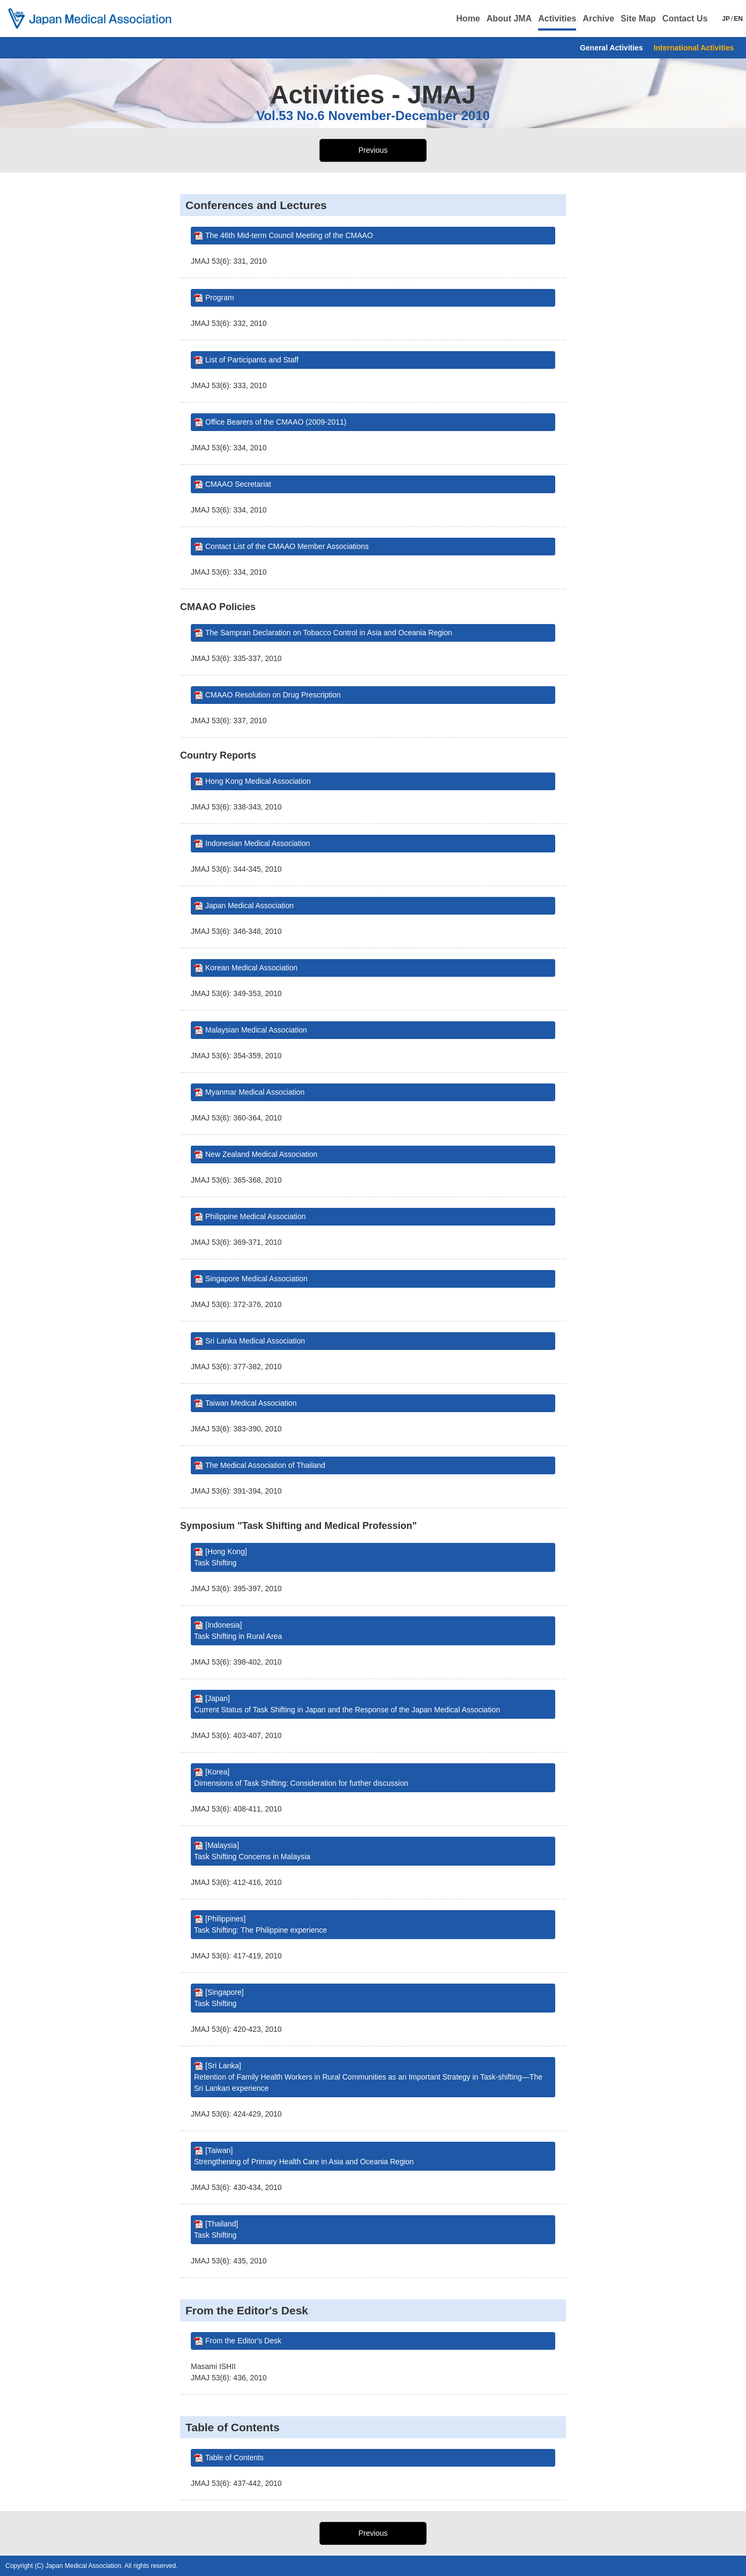  I want to click on [Hong Kong] Task Shifting, so click(220, 1557).